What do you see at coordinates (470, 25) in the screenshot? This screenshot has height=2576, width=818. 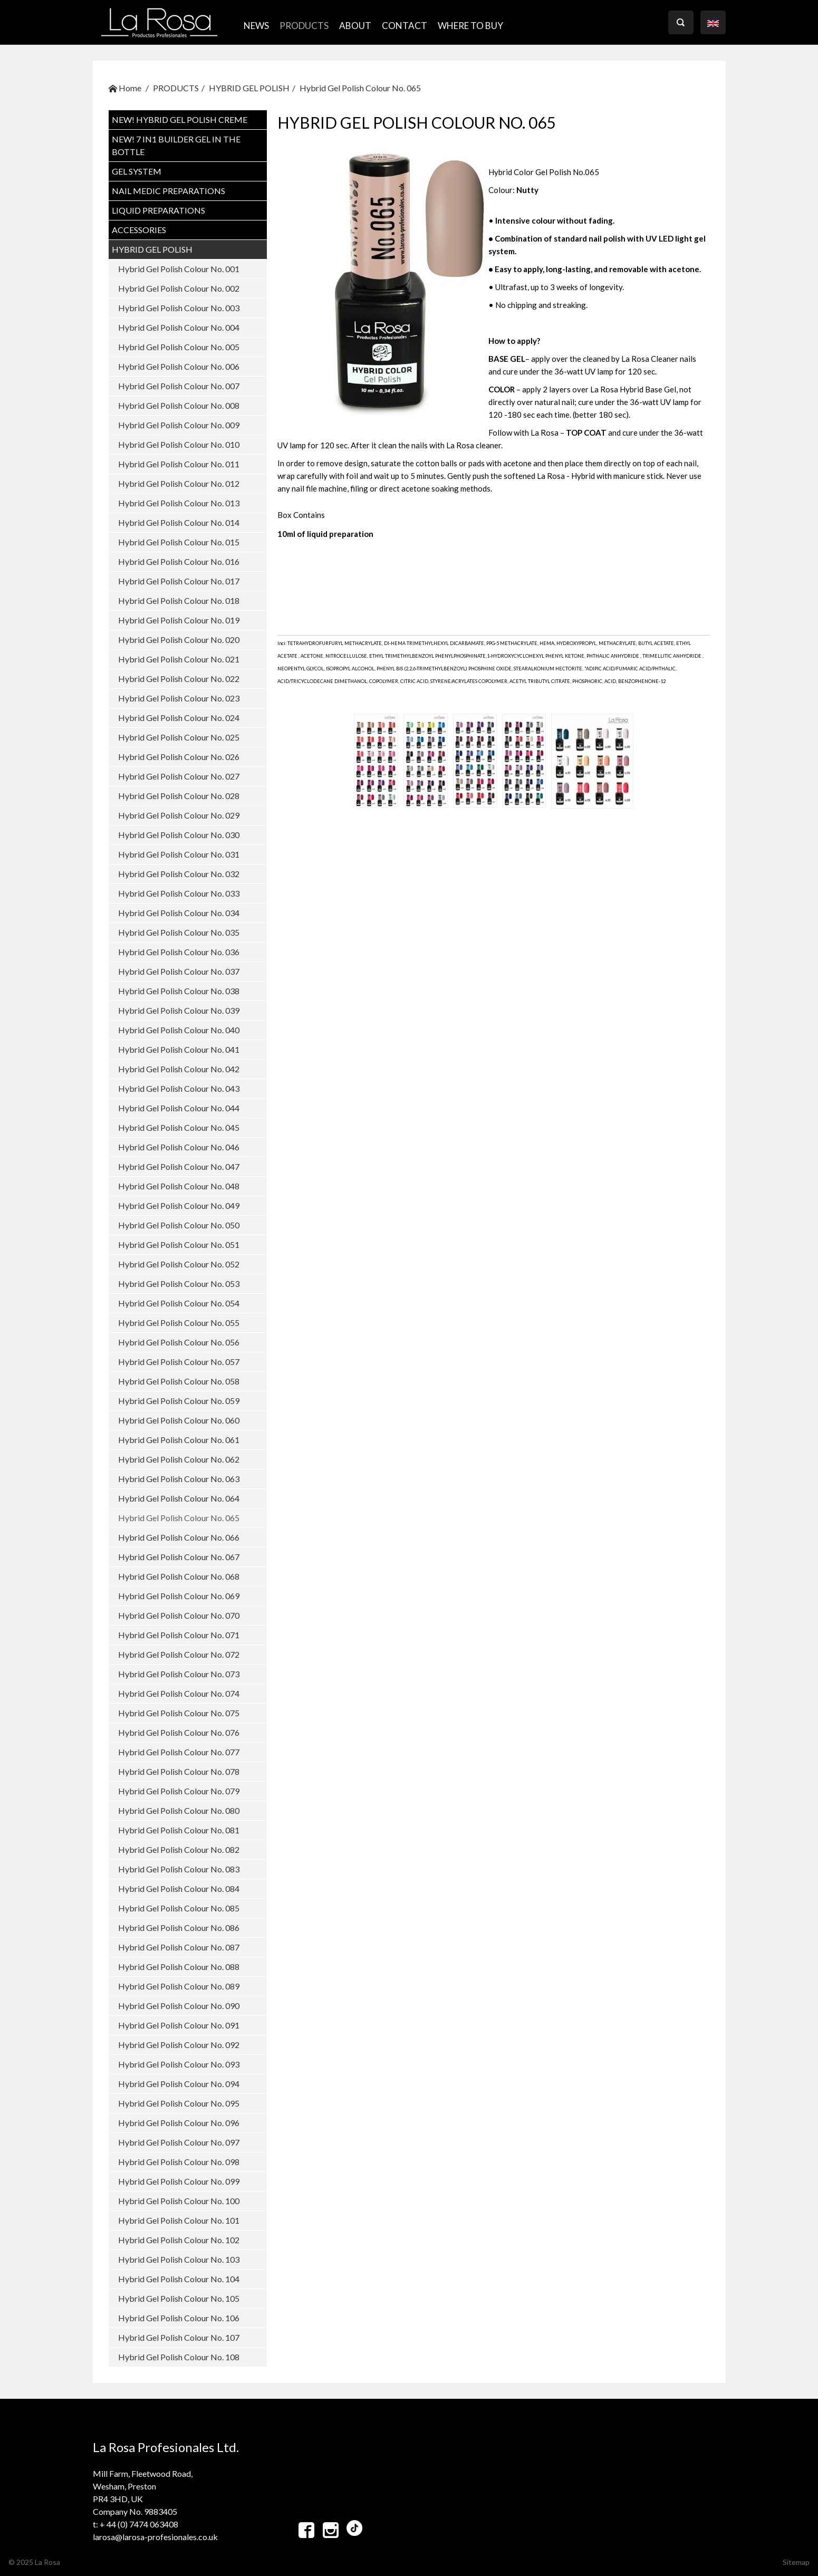 I see `where to buy` at bounding box center [470, 25].